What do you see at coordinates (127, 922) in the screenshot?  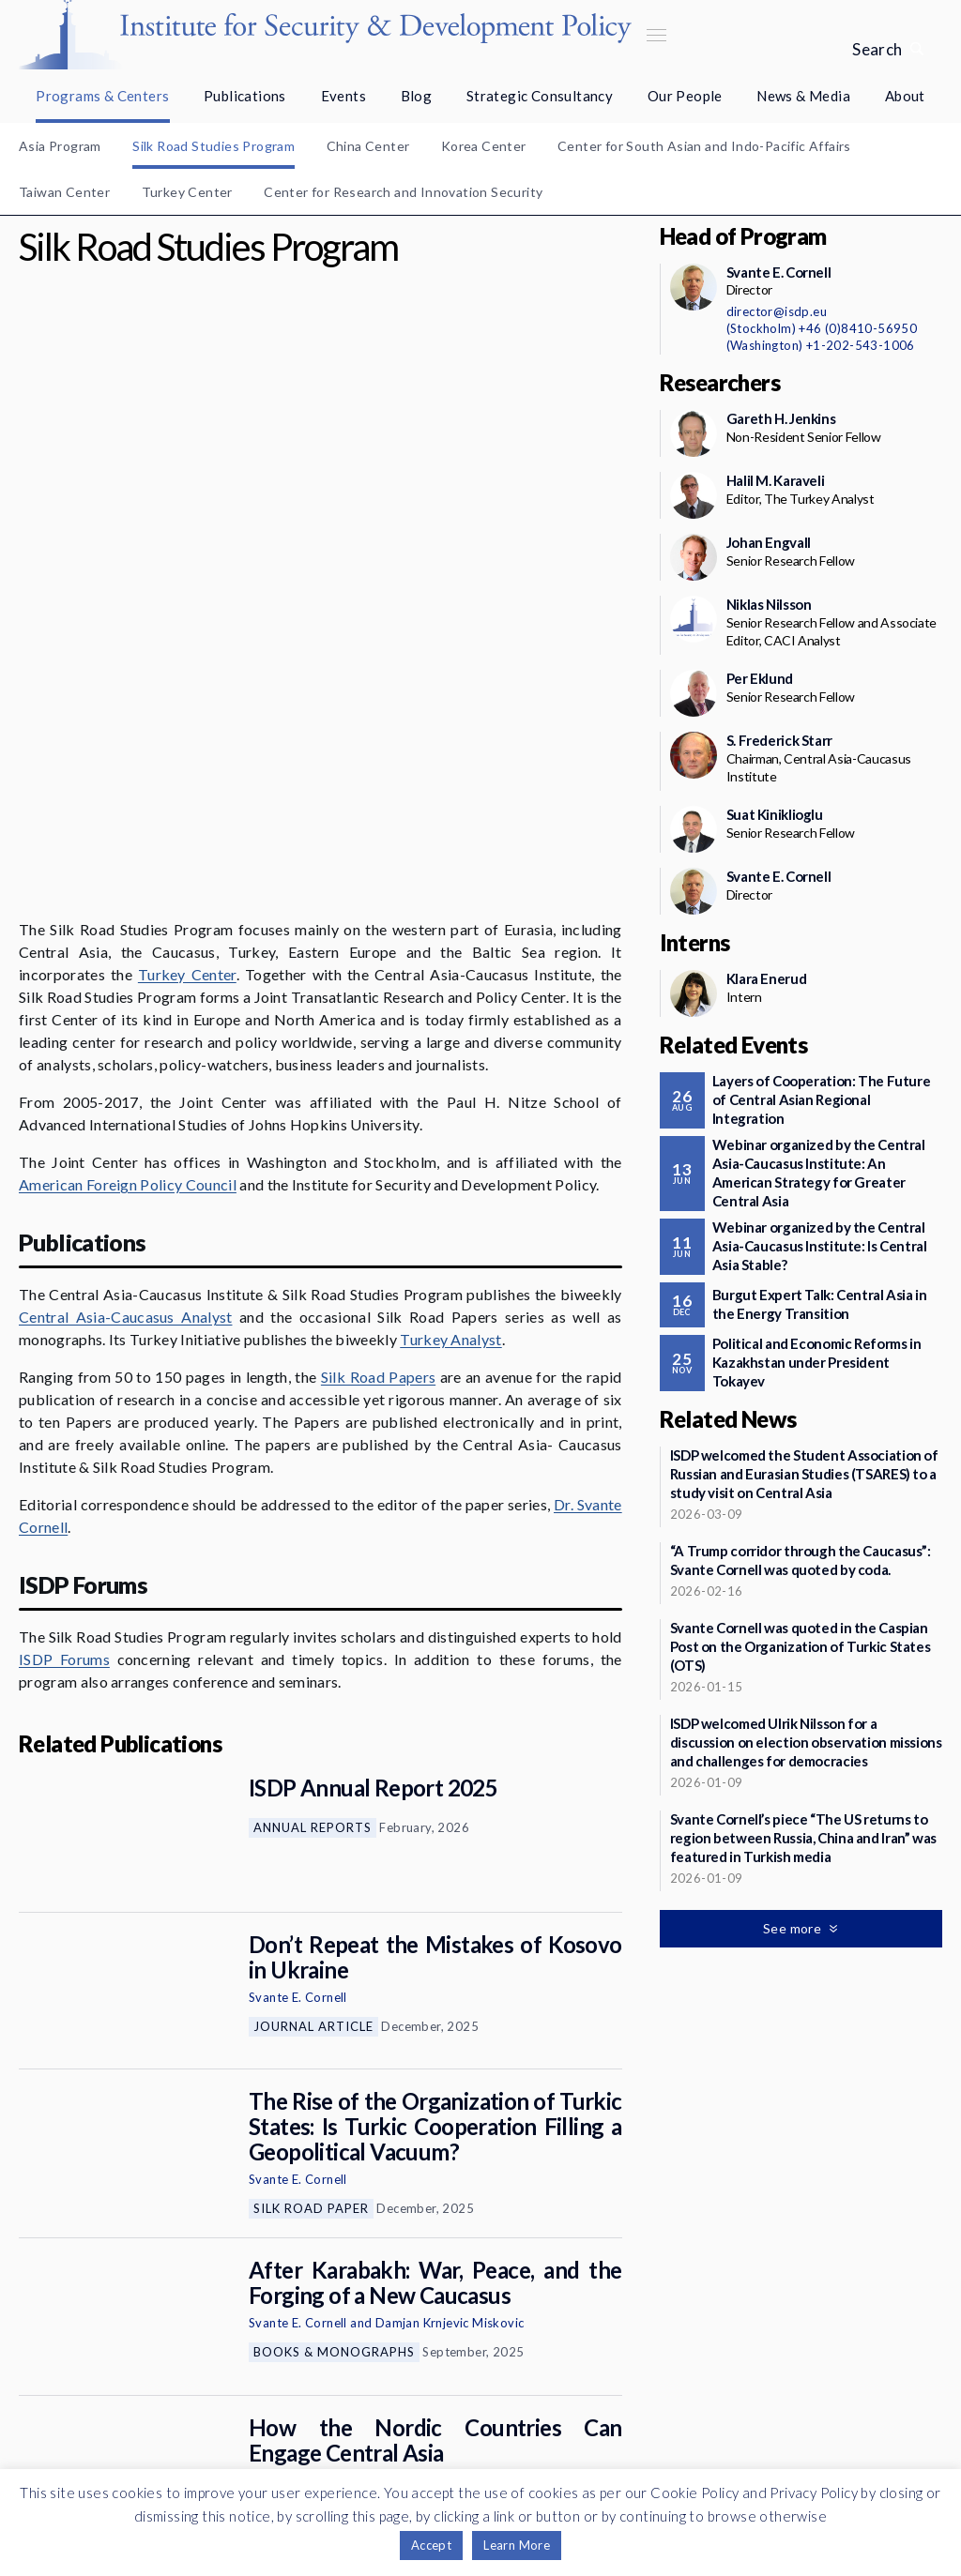 I see `American Foreign Policy Council` at bounding box center [127, 922].